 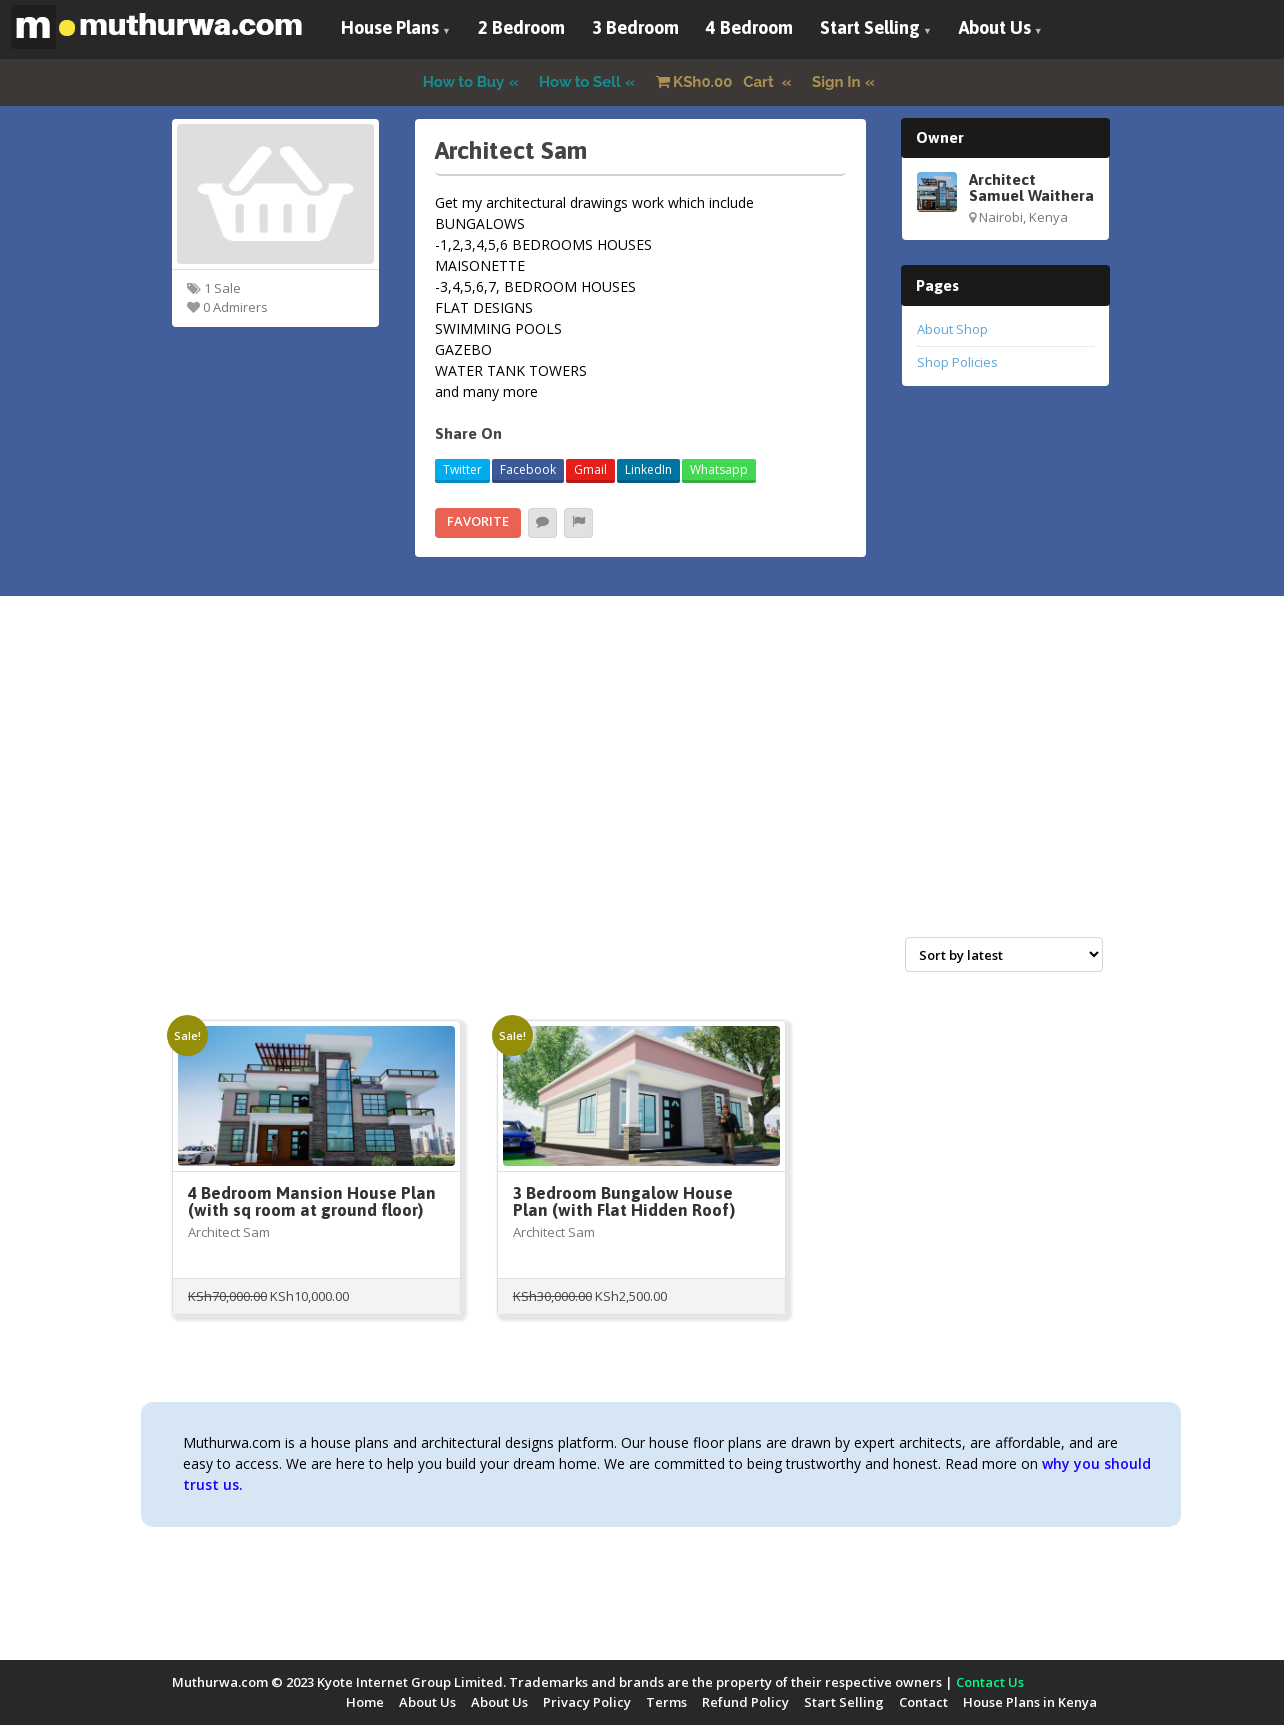 What do you see at coordinates (642, 788) in the screenshot?
I see `[Advertisement]` at bounding box center [642, 788].